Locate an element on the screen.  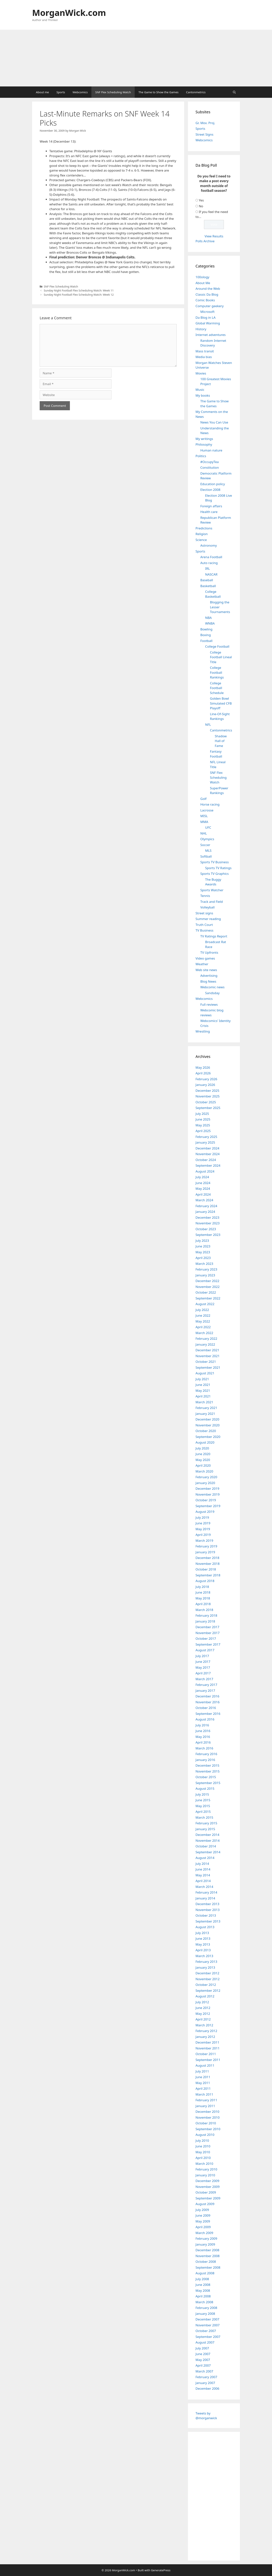
Gr. Mov. Proj. is located at coordinates (205, 123).